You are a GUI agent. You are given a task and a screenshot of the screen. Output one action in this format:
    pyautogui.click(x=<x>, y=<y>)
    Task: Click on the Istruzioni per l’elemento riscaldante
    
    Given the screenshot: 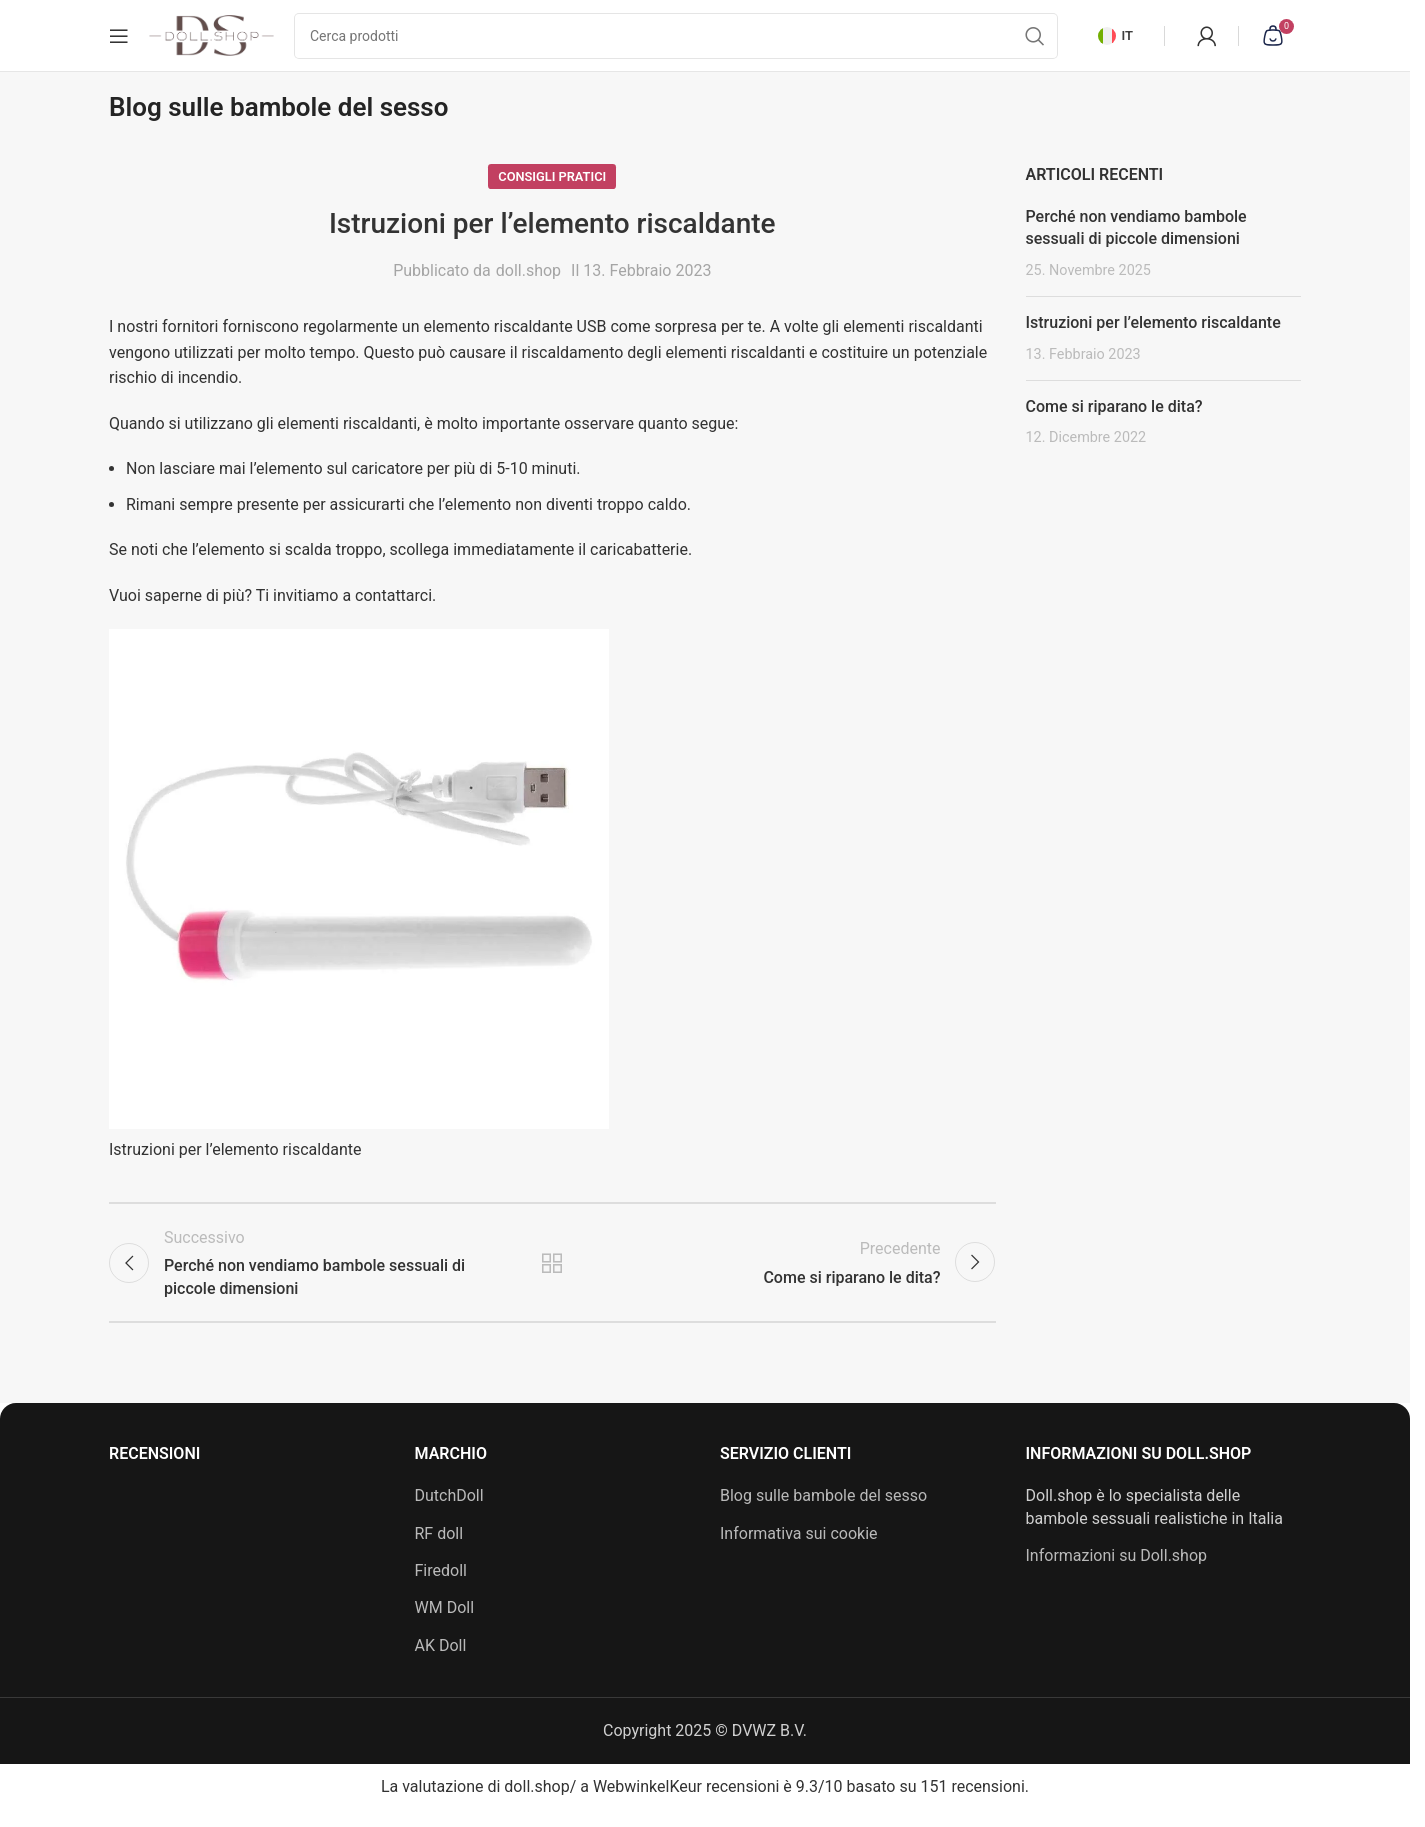 What is the action you would take?
    pyautogui.click(x=1153, y=331)
    